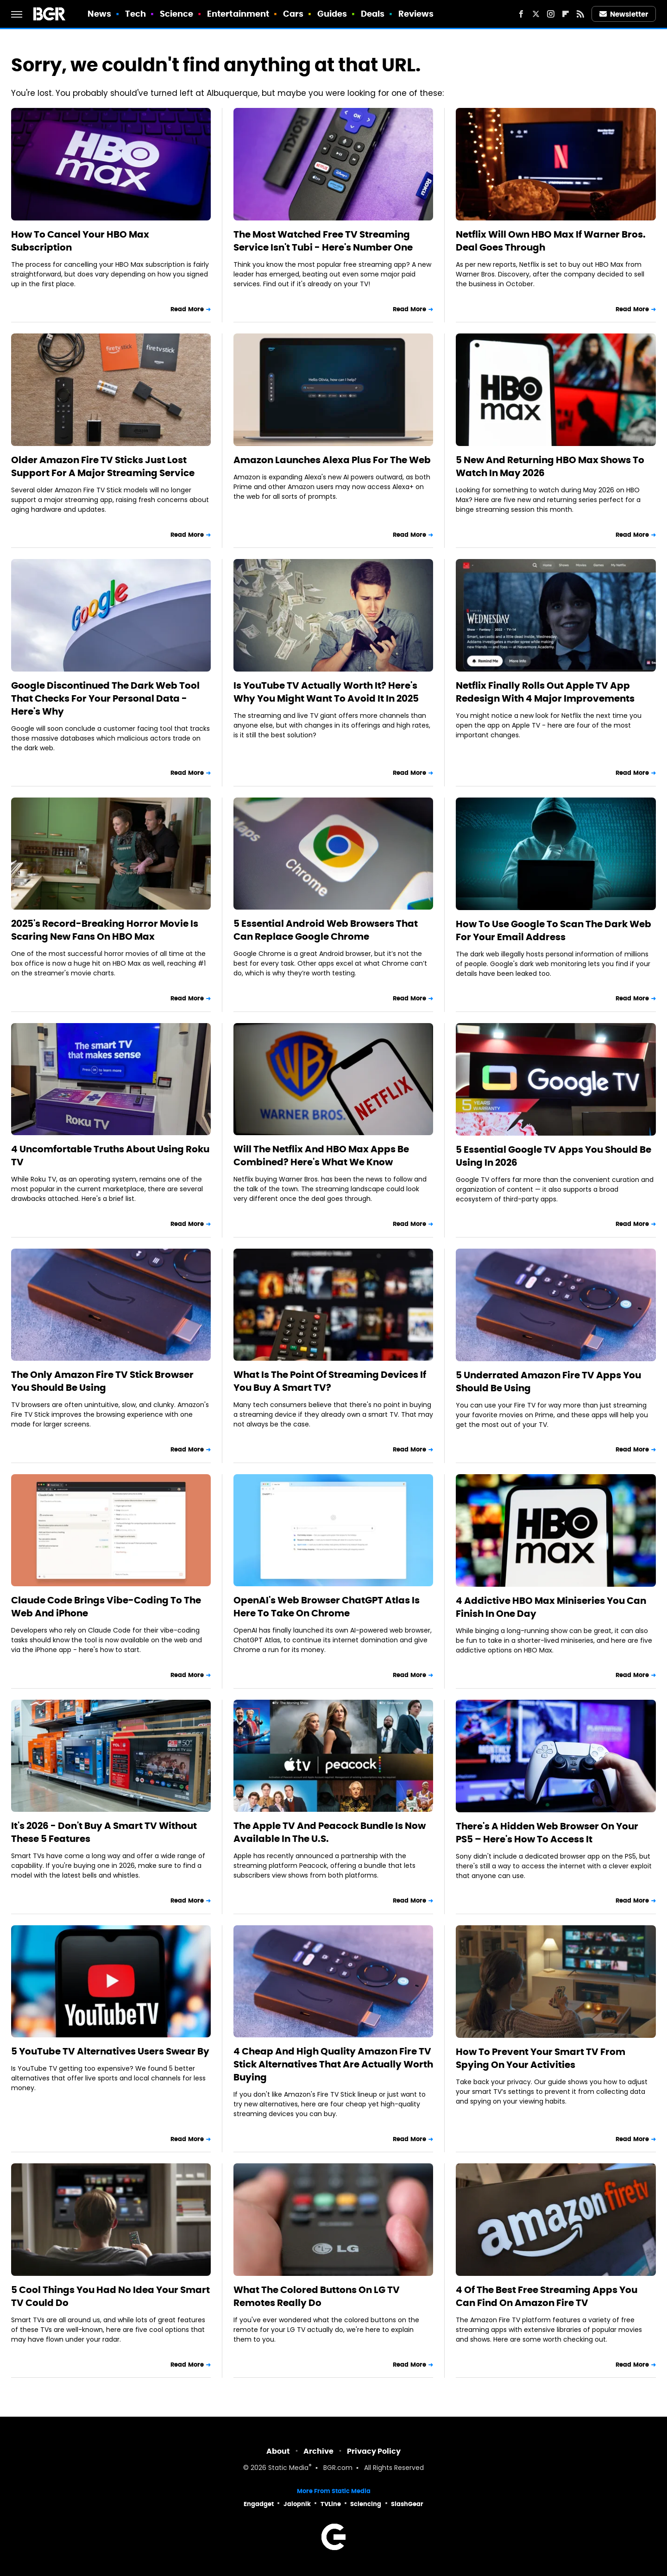  Describe the element at coordinates (238, 13) in the screenshot. I see `Entertainment` at that location.